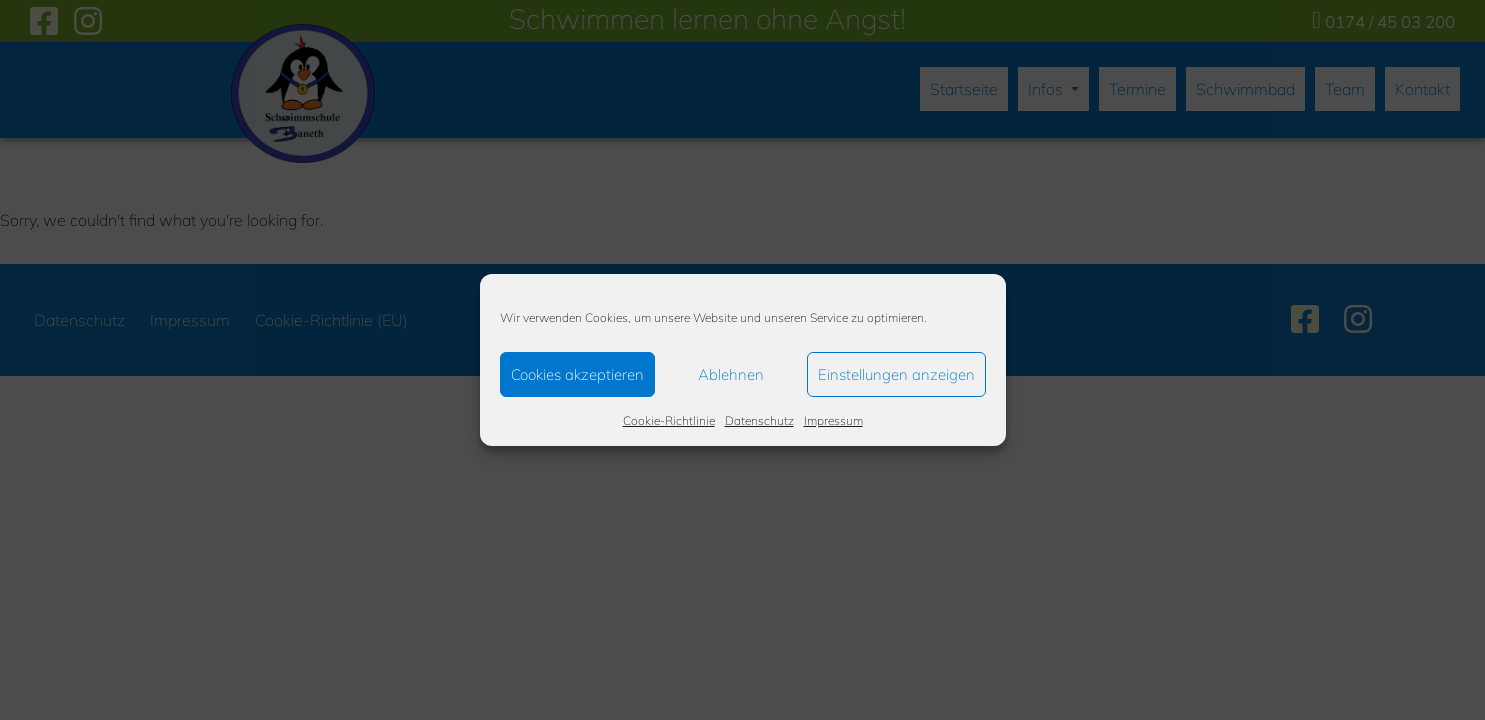  I want to click on Cookies akzeptieren, so click(577, 374).